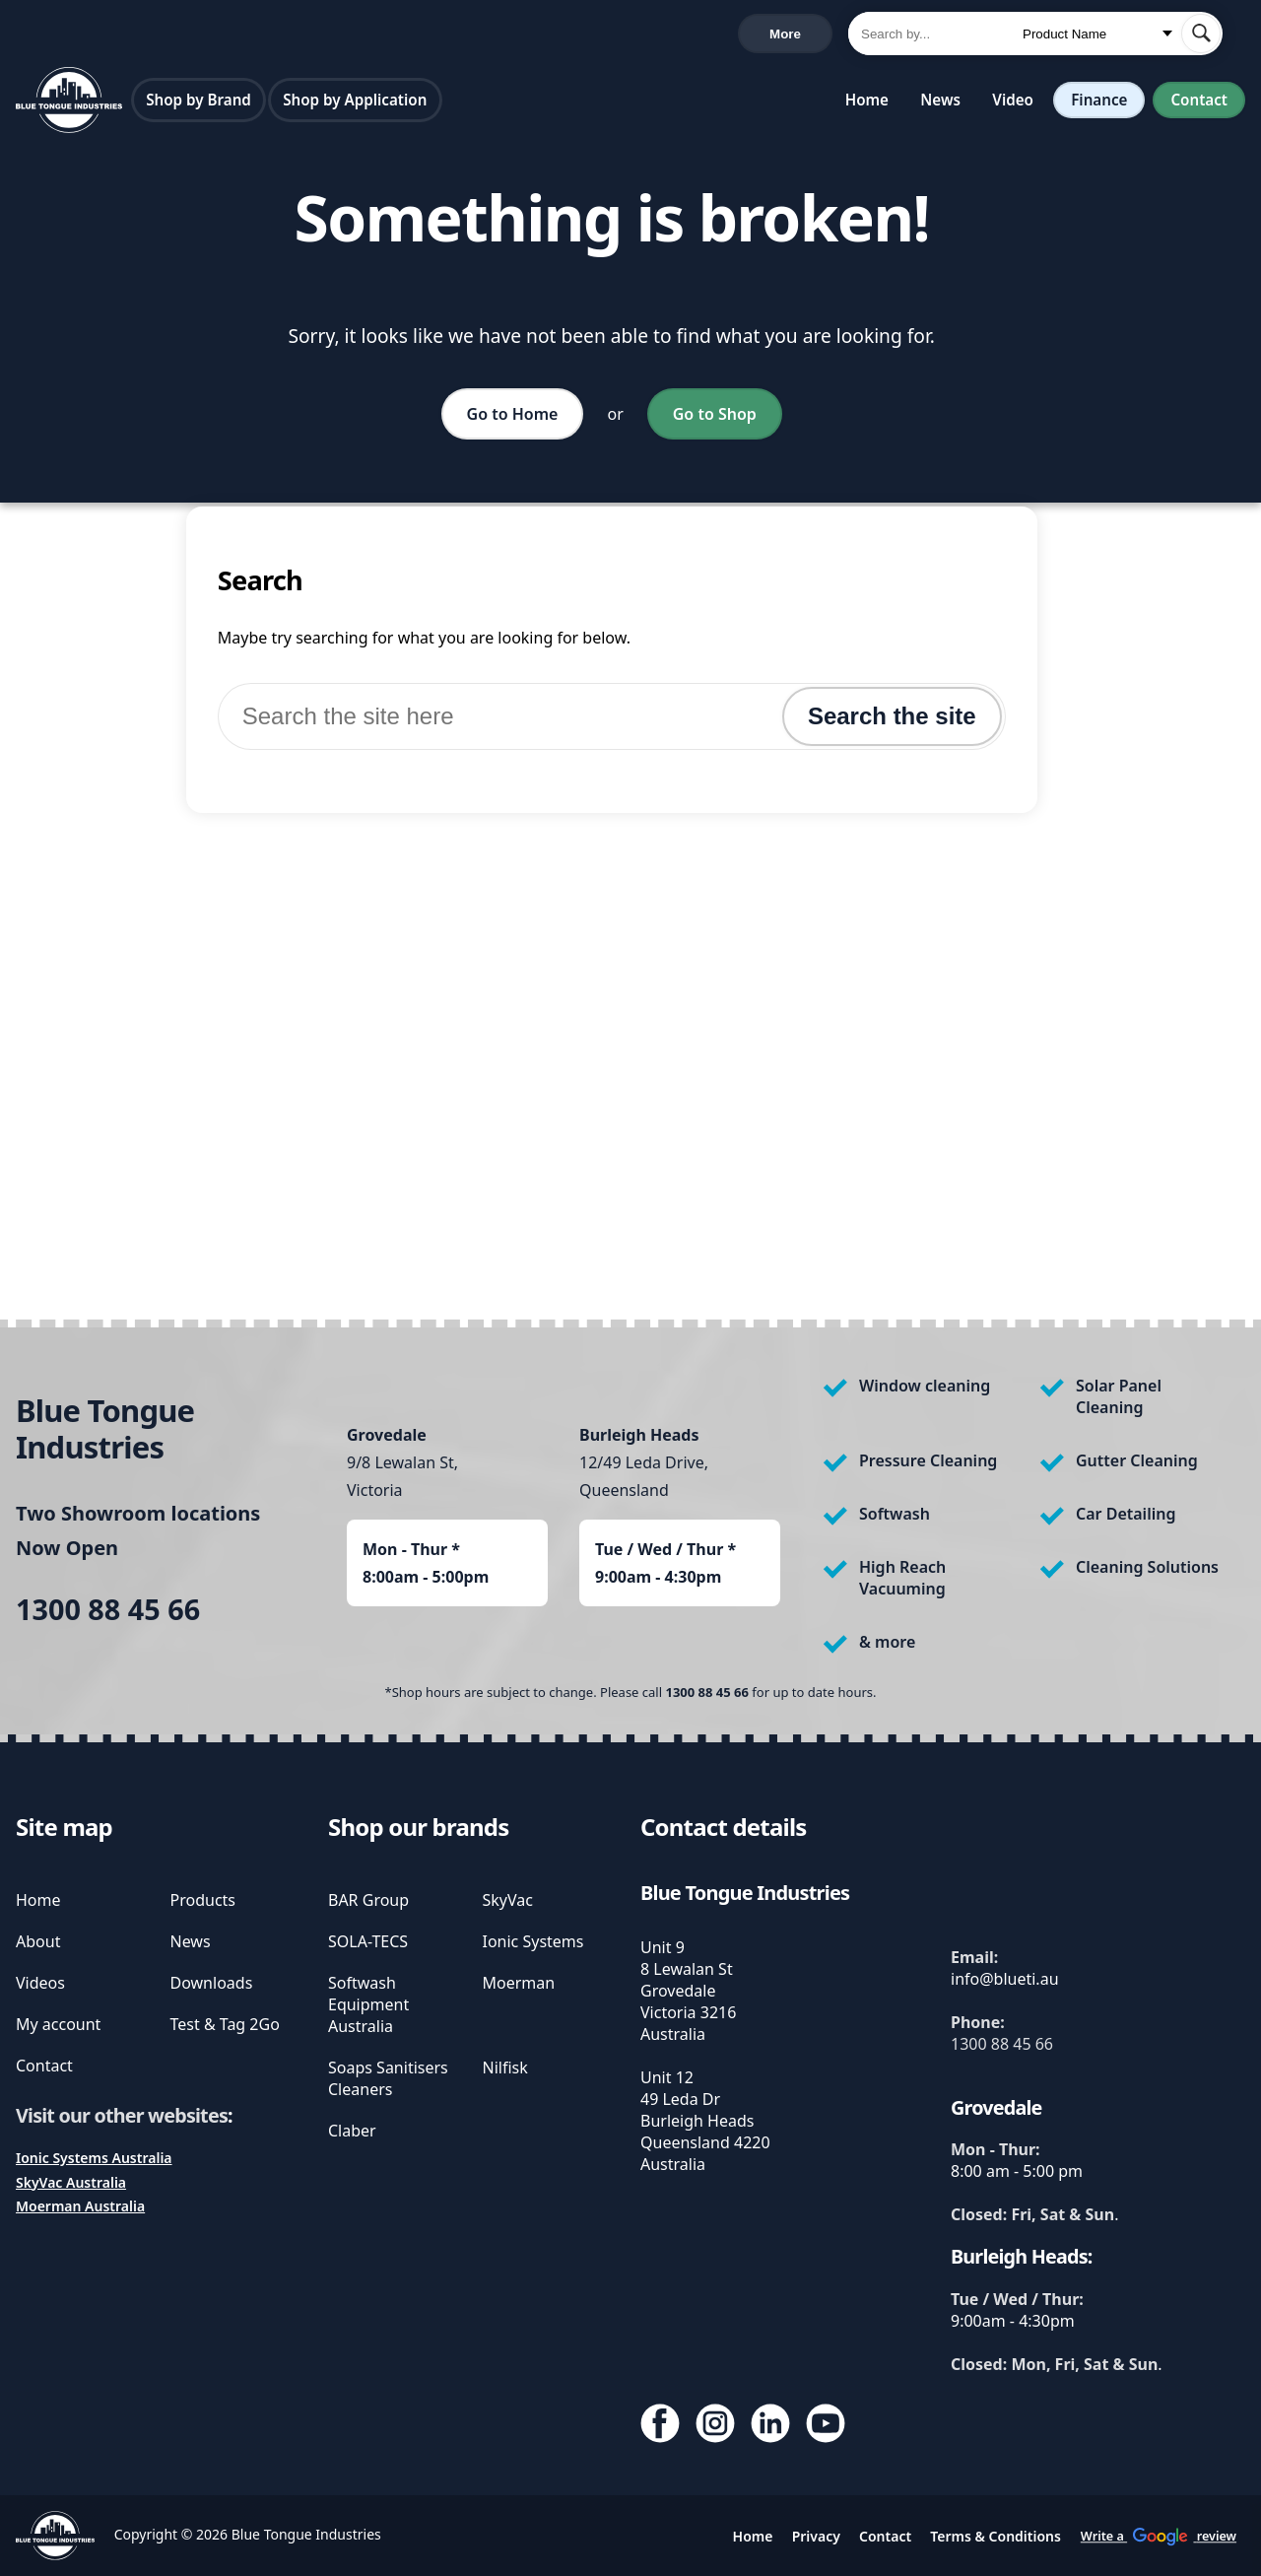 The image size is (1261, 2576). What do you see at coordinates (940, 103) in the screenshot?
I see `News` at bounding box center [940, 103].